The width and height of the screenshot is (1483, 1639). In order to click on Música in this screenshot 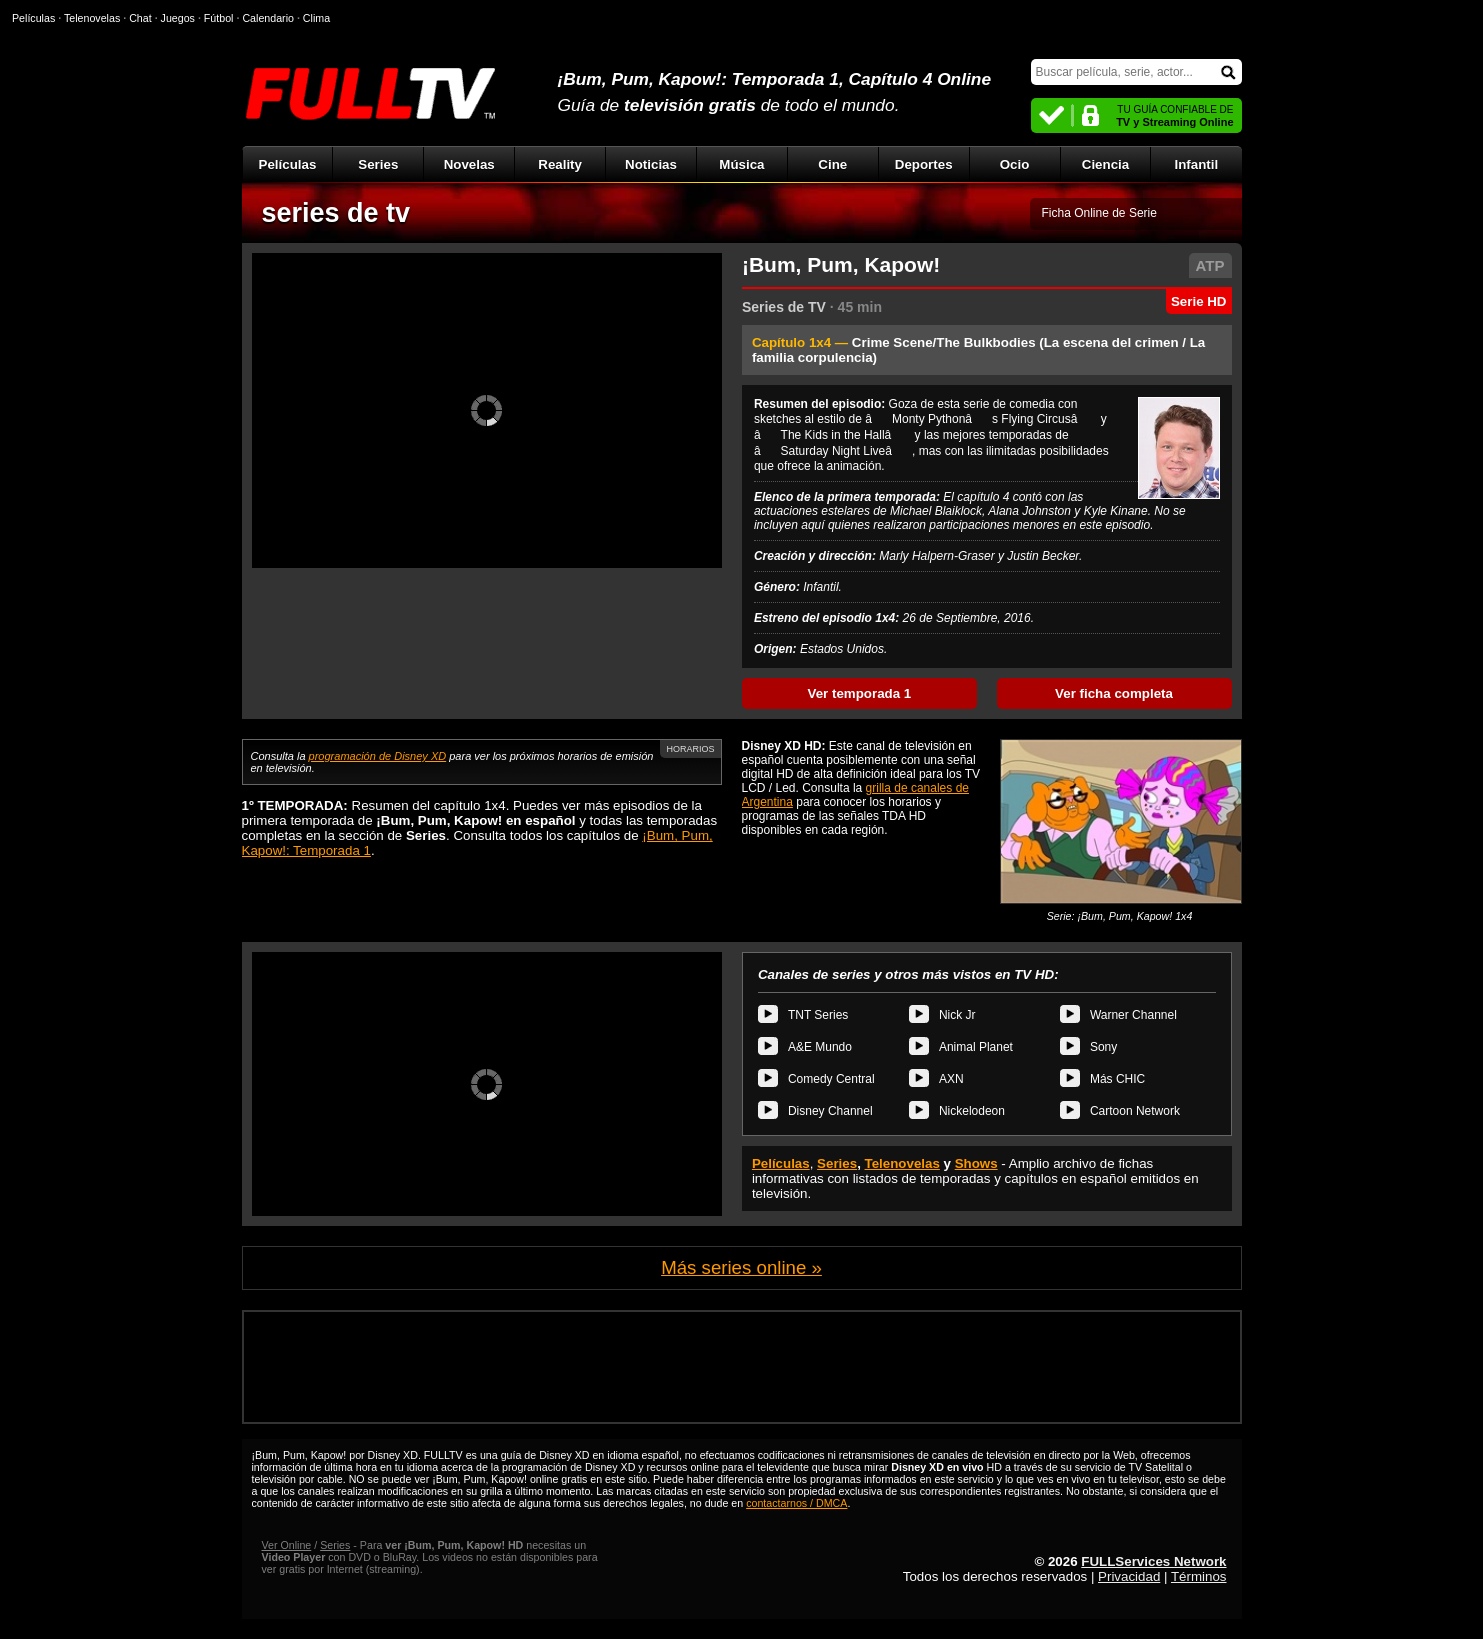, I will do `click(741, 164)`.